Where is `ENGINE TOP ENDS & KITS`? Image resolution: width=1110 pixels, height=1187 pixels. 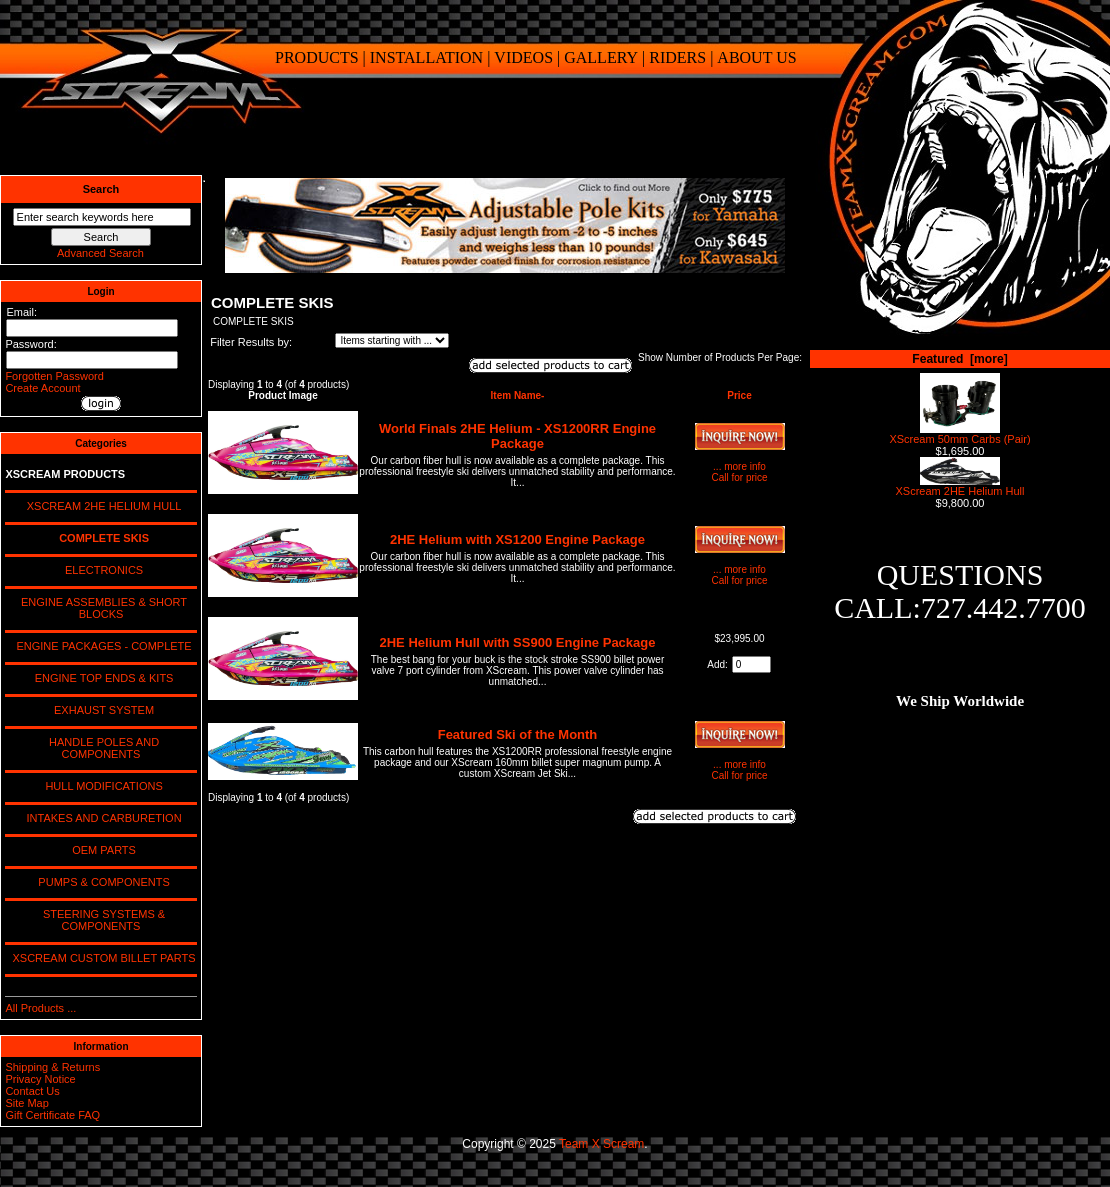
ENGINE TOP ENDS & KITS is located at coordinates (101, 678).